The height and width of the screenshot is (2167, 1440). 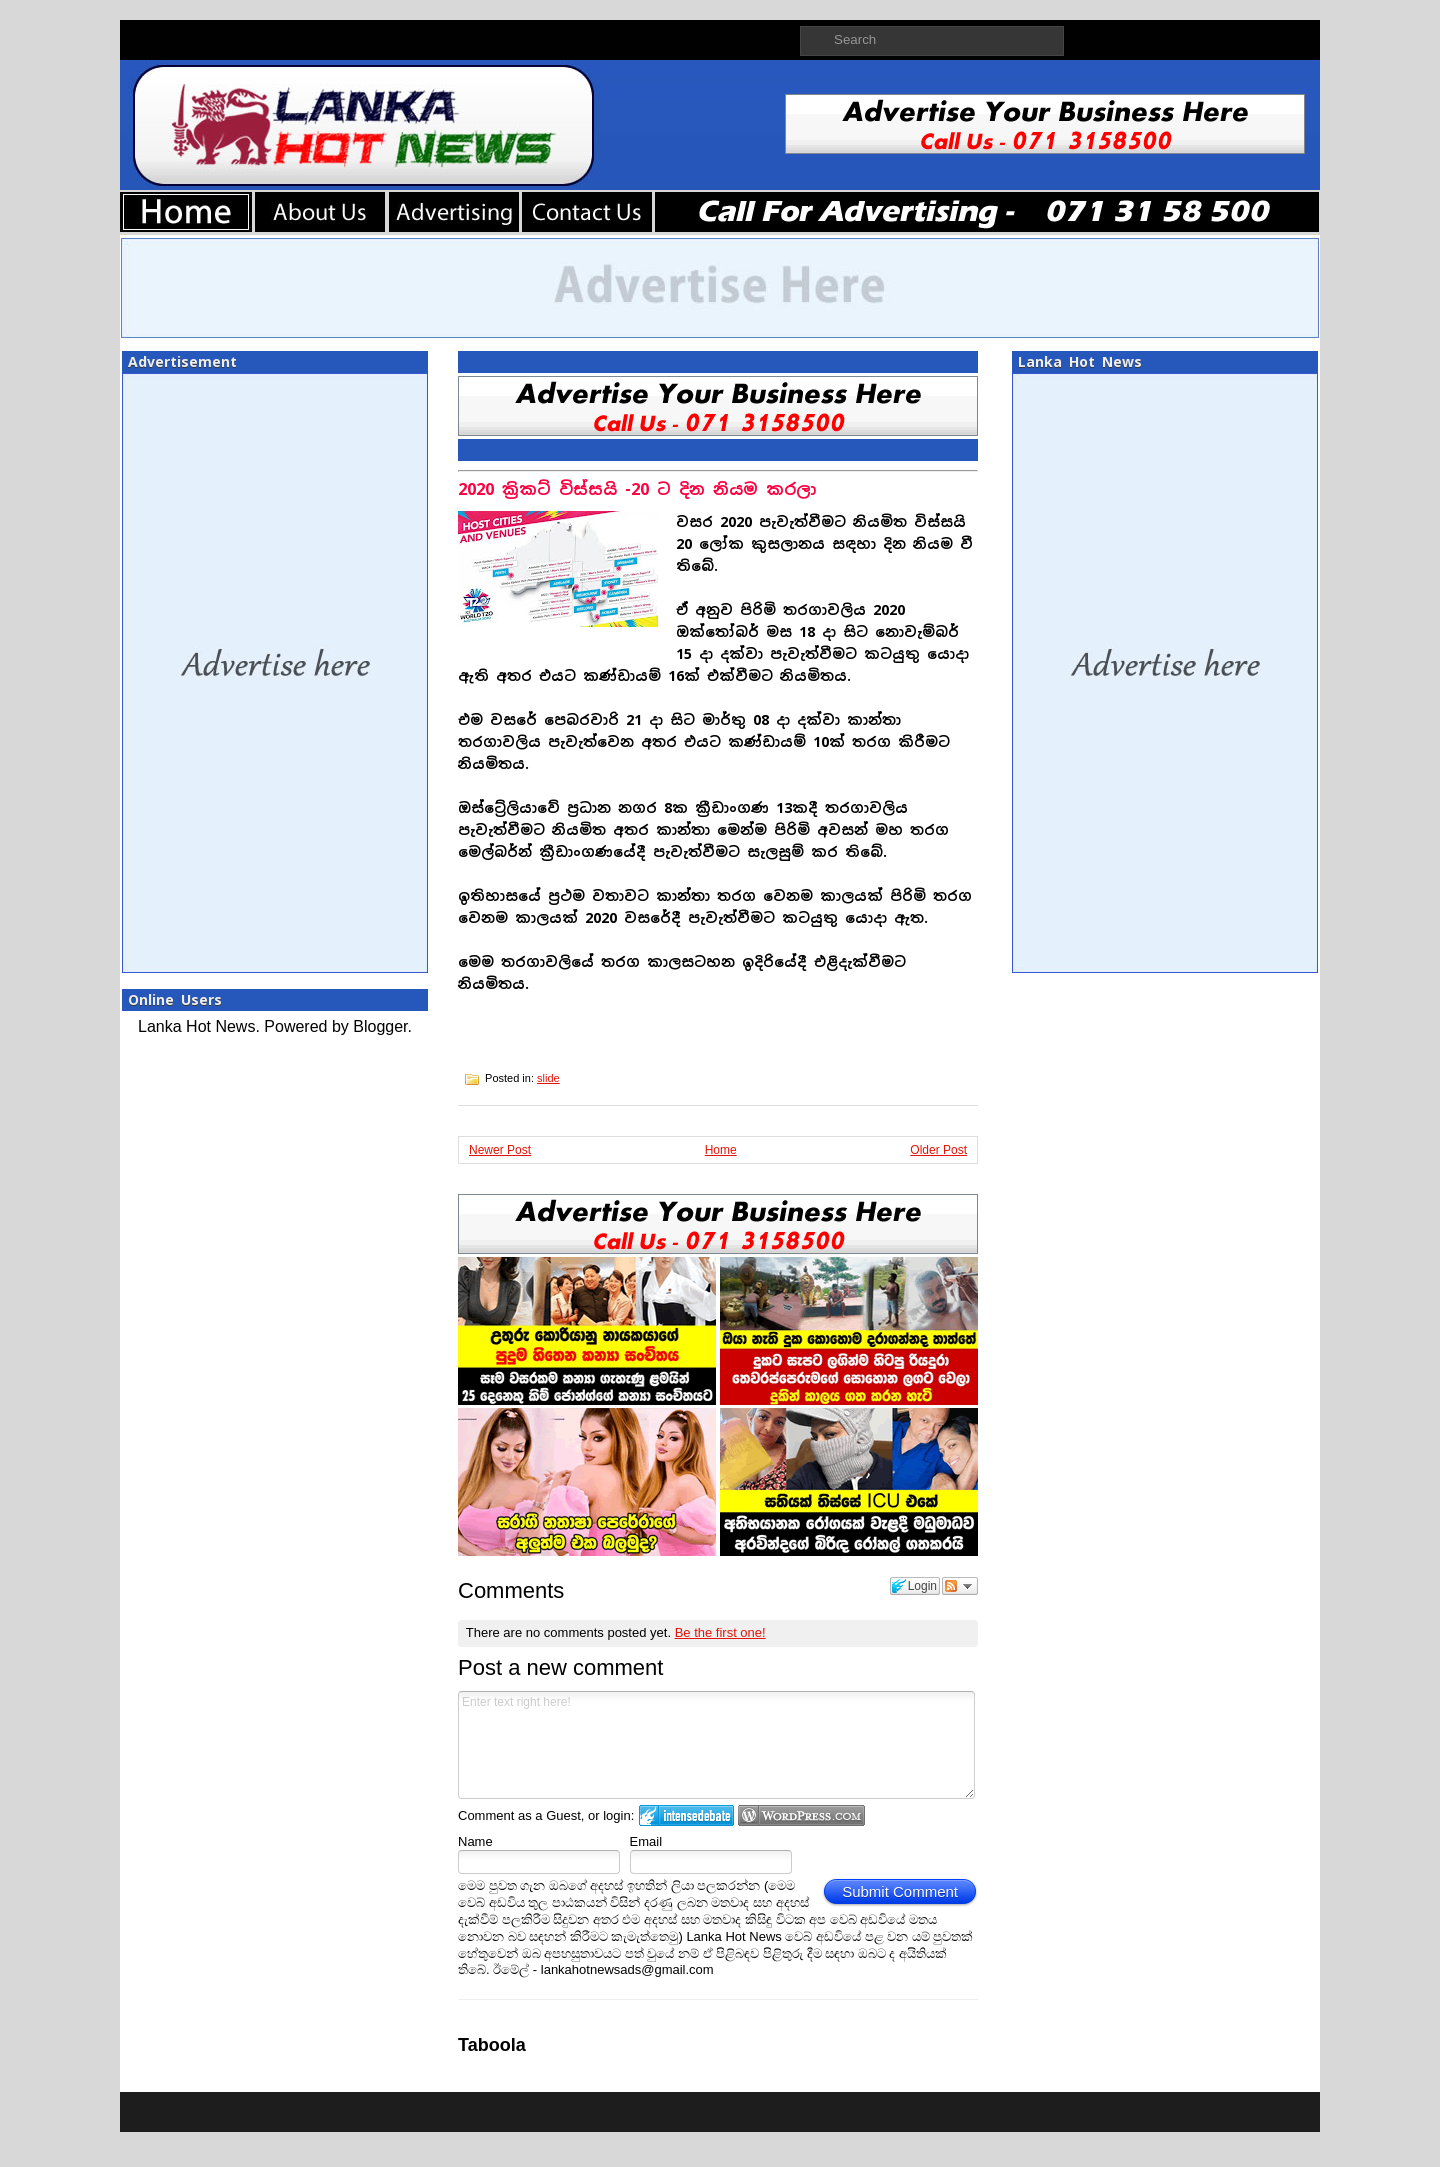 I want to click on Newer Post, so click(x=500, y=1150).